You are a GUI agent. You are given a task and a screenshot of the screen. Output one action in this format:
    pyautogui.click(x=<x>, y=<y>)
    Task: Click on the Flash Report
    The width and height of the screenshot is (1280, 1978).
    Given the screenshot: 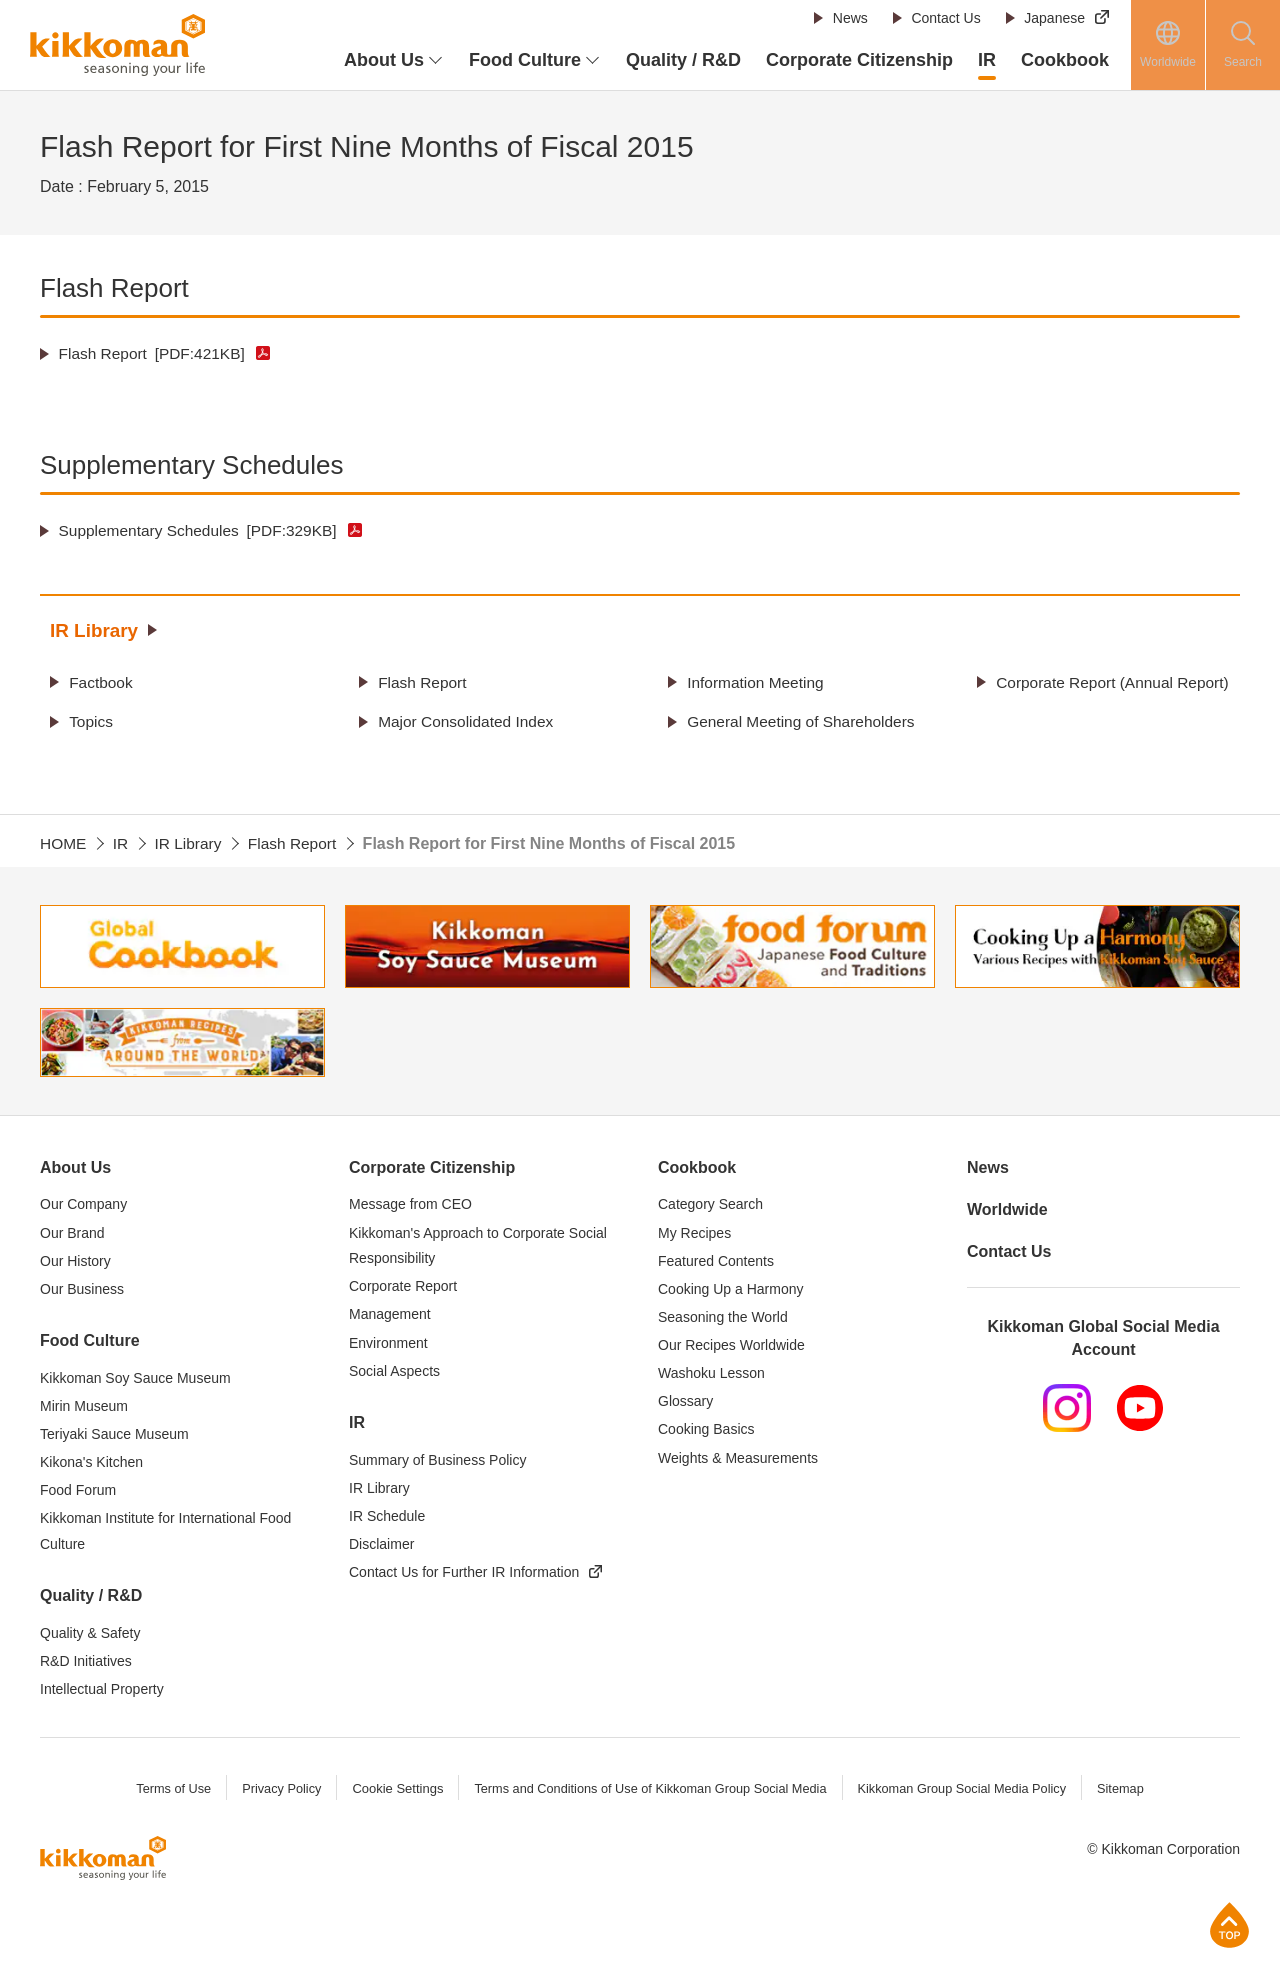 What is the action you would take?
    pyautogui.click(x=155, y=353)
    